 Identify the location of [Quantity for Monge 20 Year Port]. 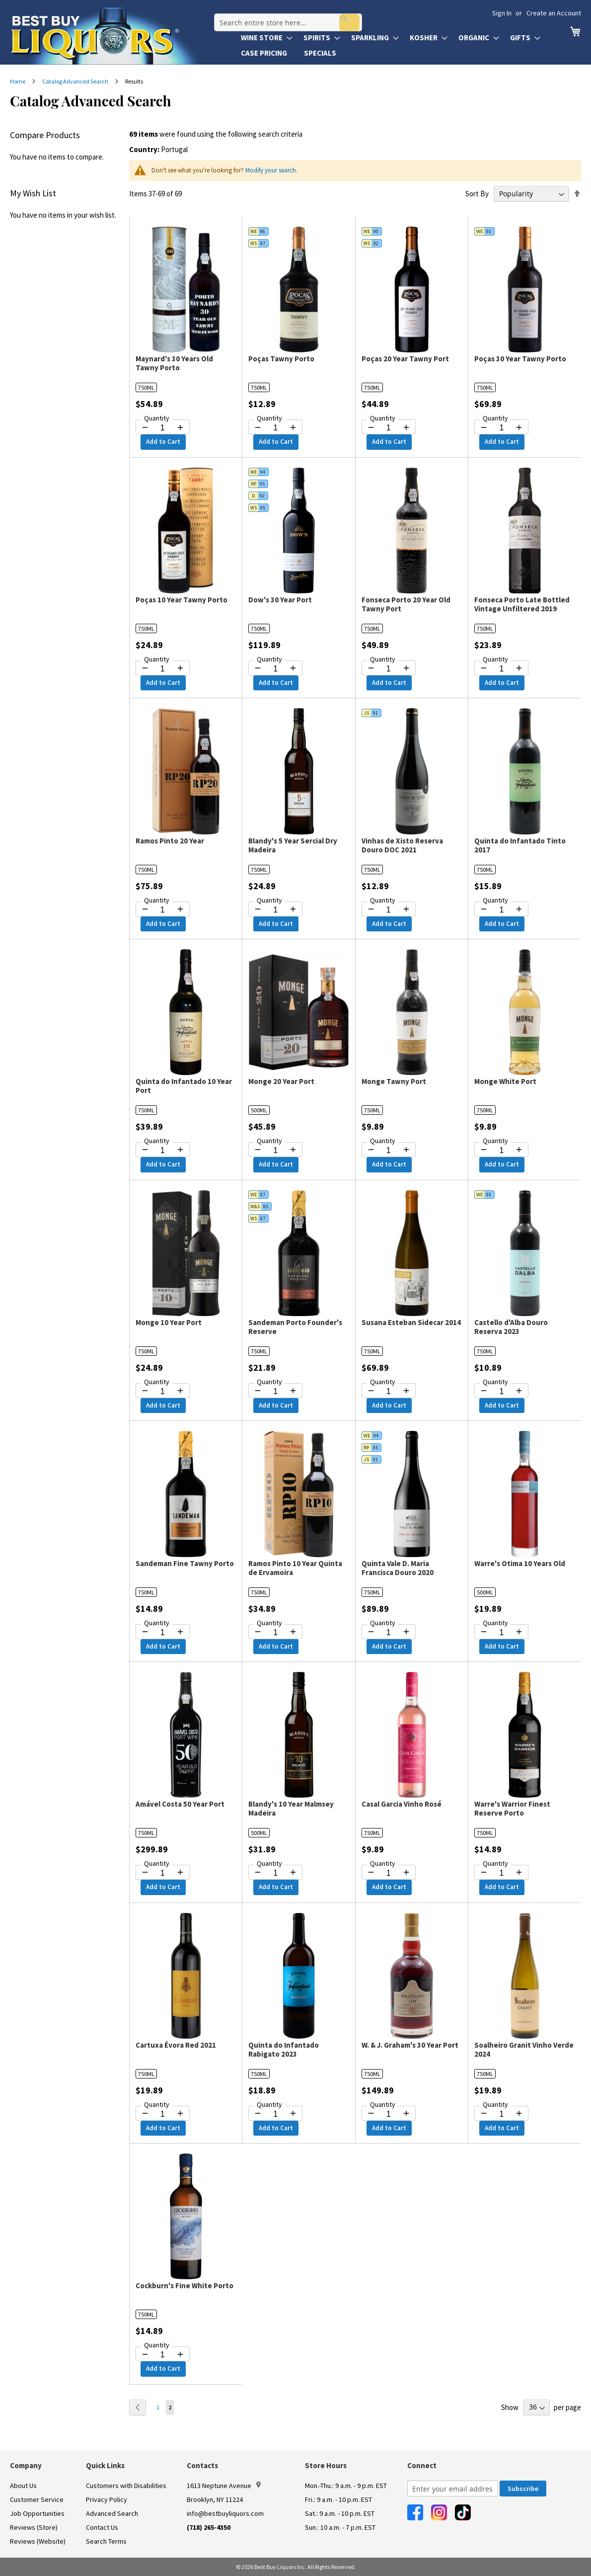
(275, 1150).